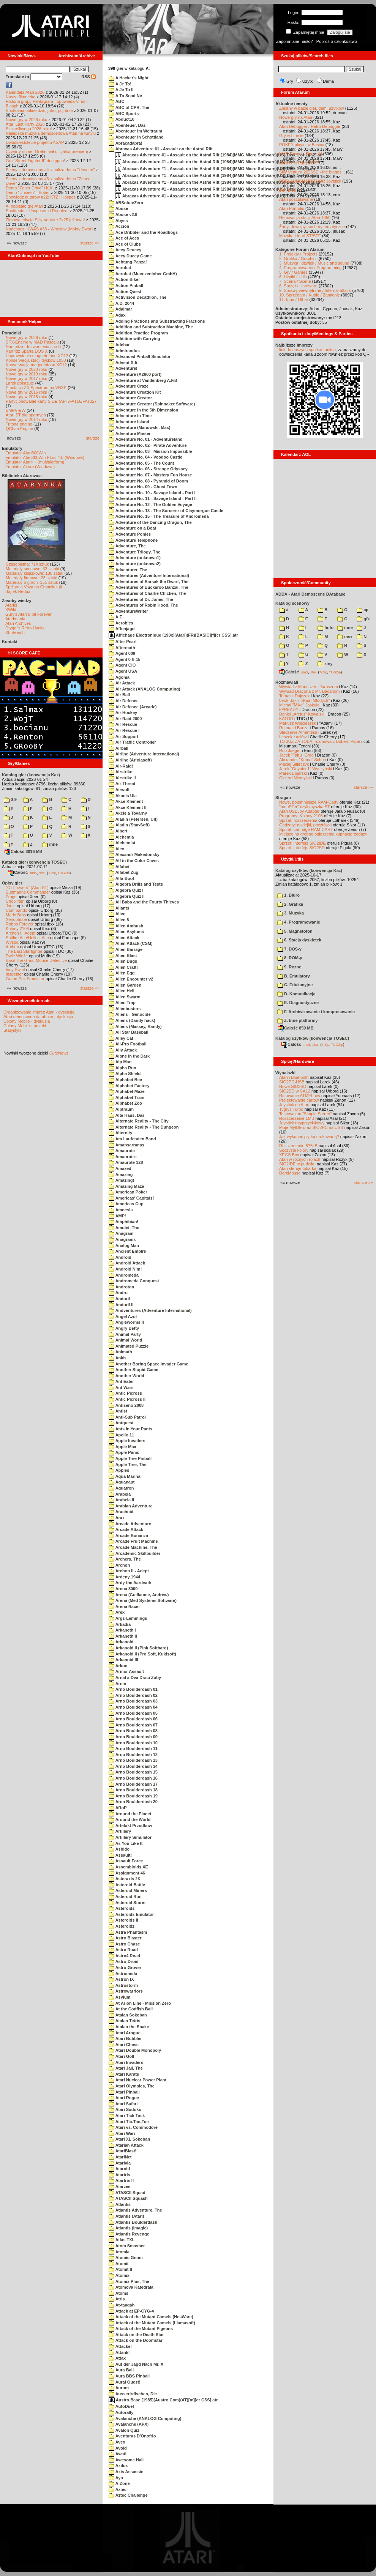 The width and height of the screenshot is (376, 2576). Describe the element at coordinates (26, 396) in the screenshot. I see `Nowe gry w 2015 roku` at that location.